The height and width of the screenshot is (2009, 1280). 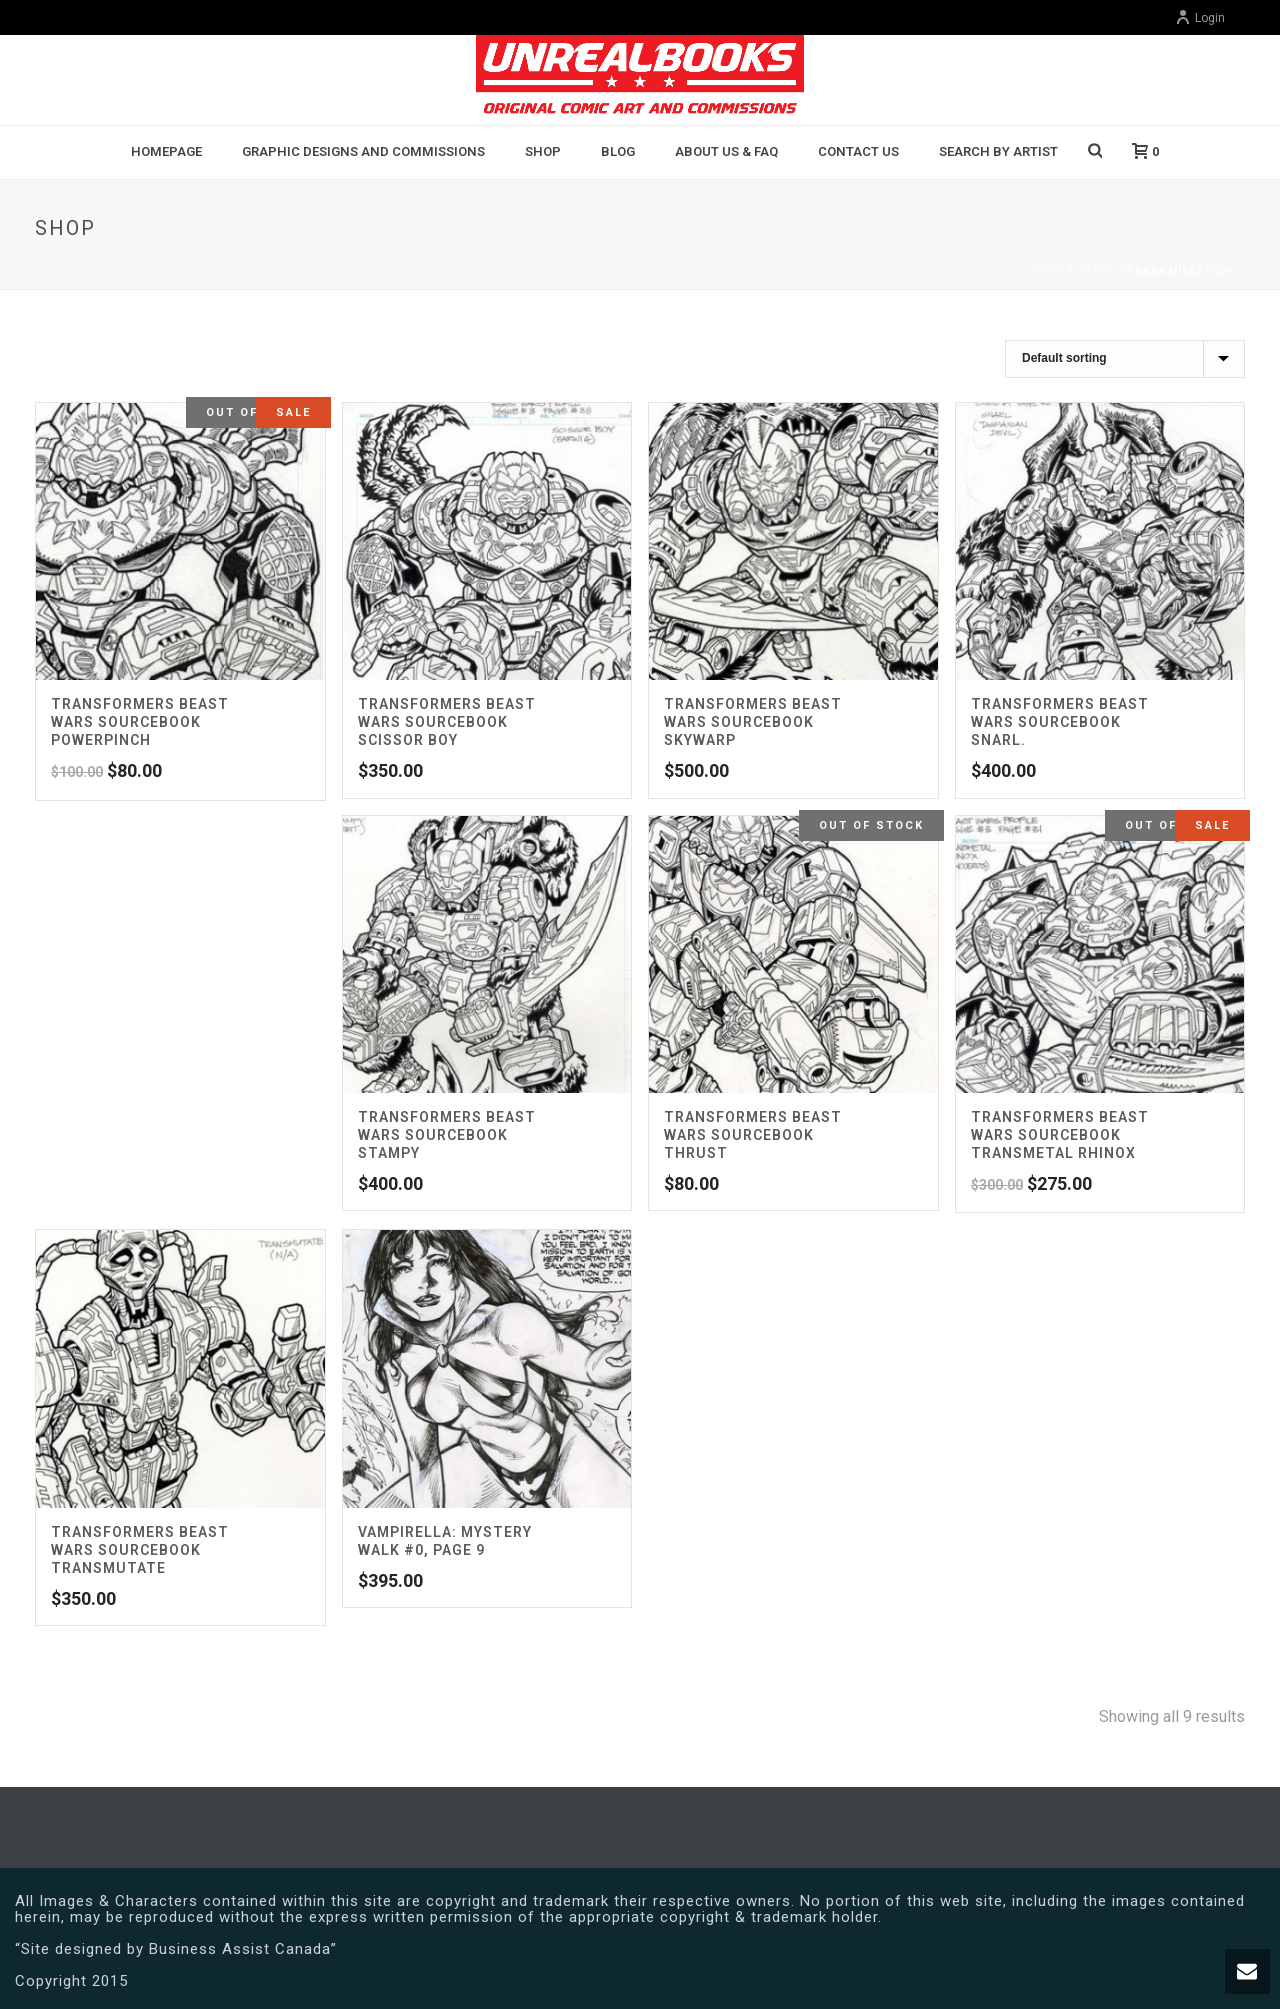 What do you see at coordinates (1060, 722) in the screenshot?
I see `Transformers Beast Wars Sourcebook Snarl.` at bounding box center [1060, 722].